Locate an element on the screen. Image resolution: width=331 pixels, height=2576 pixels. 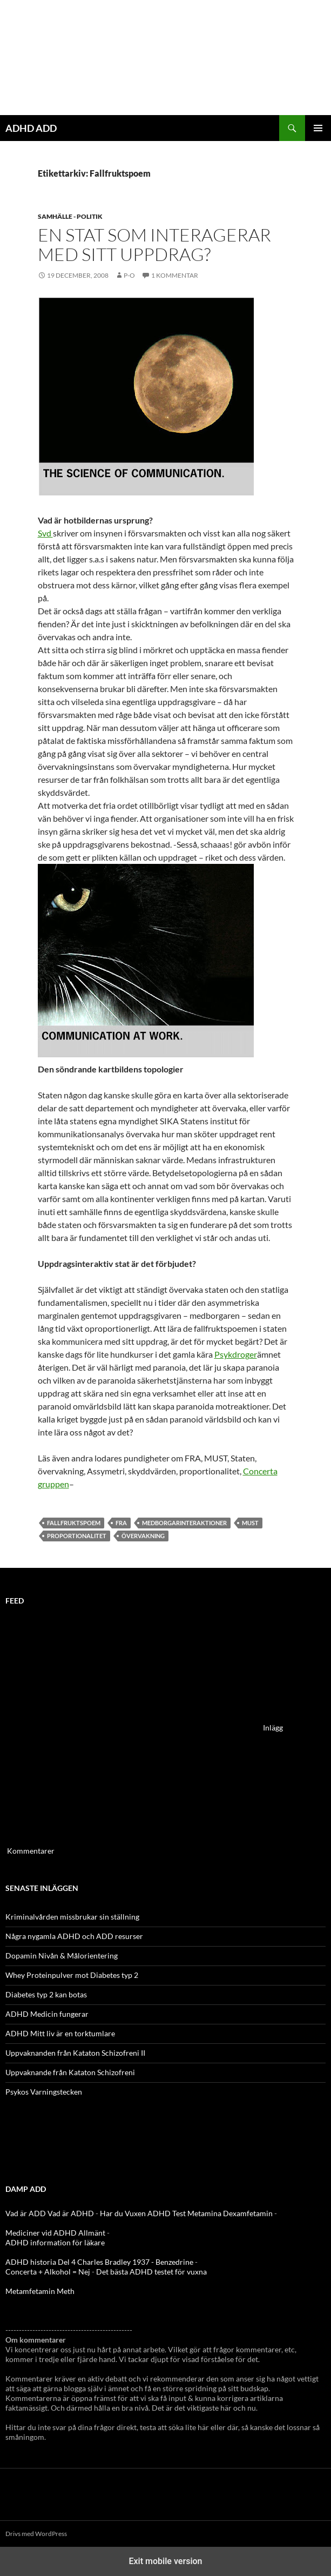
Några nygamla ADHD och ADD resurser is located at coordinates (74, 1936).